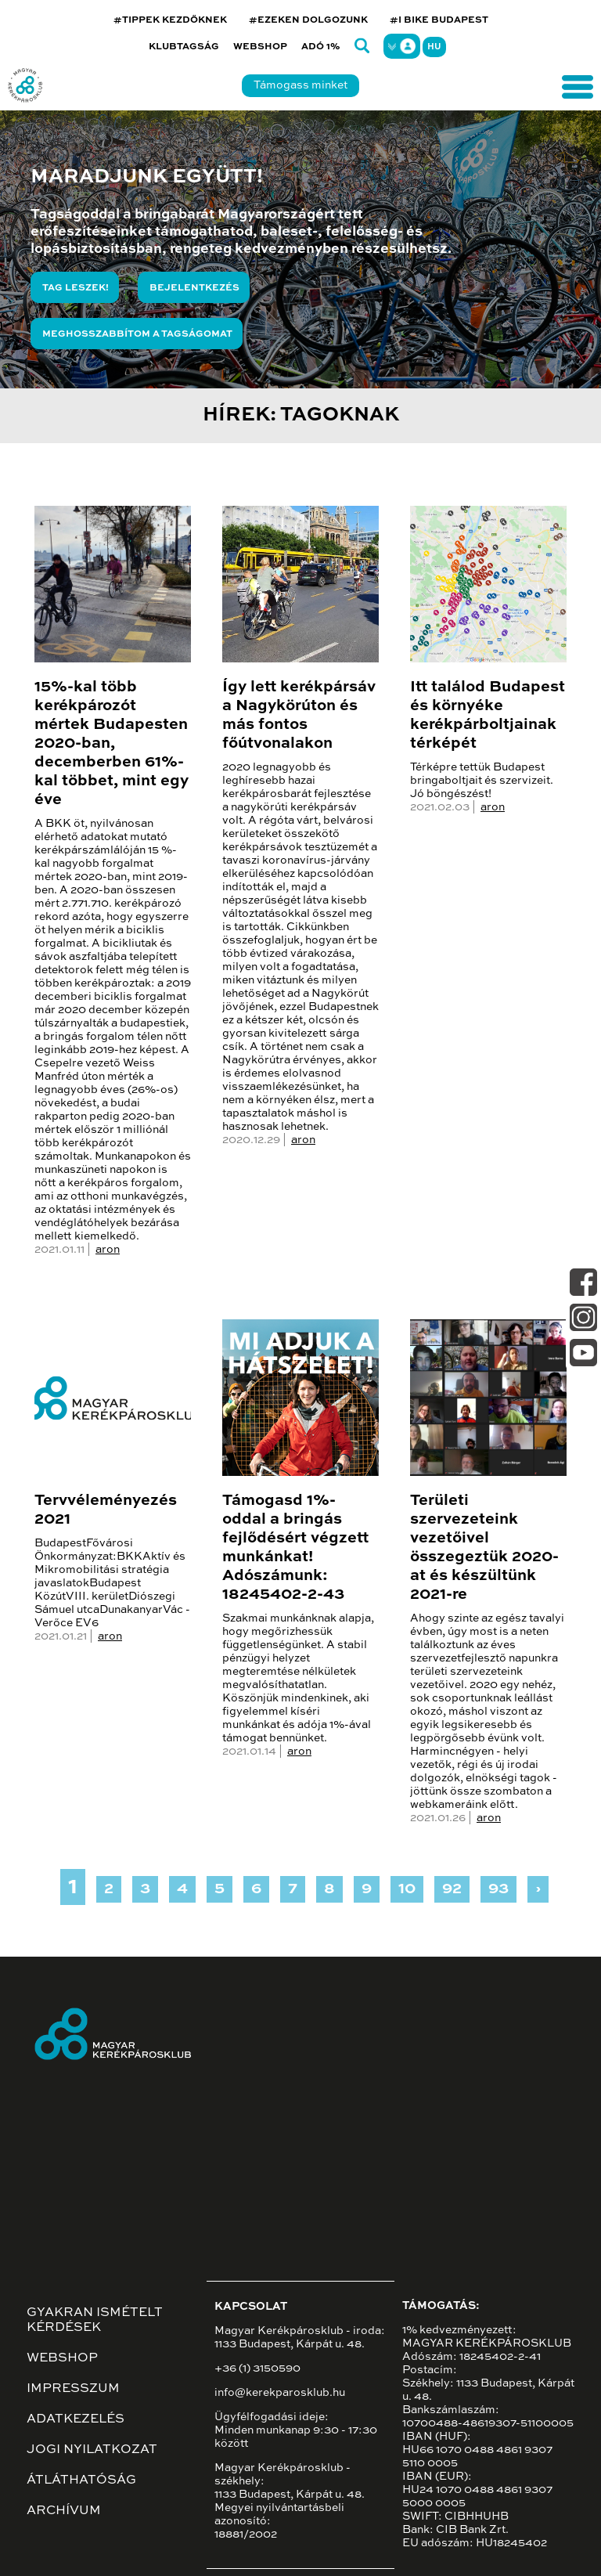 This screenshot has height=2576, width=601. What do you see at coordinates (308, 20) in the screenshot?
I see `#EZEKEN DOLGOZUNK` at bounding box center [308, 20].